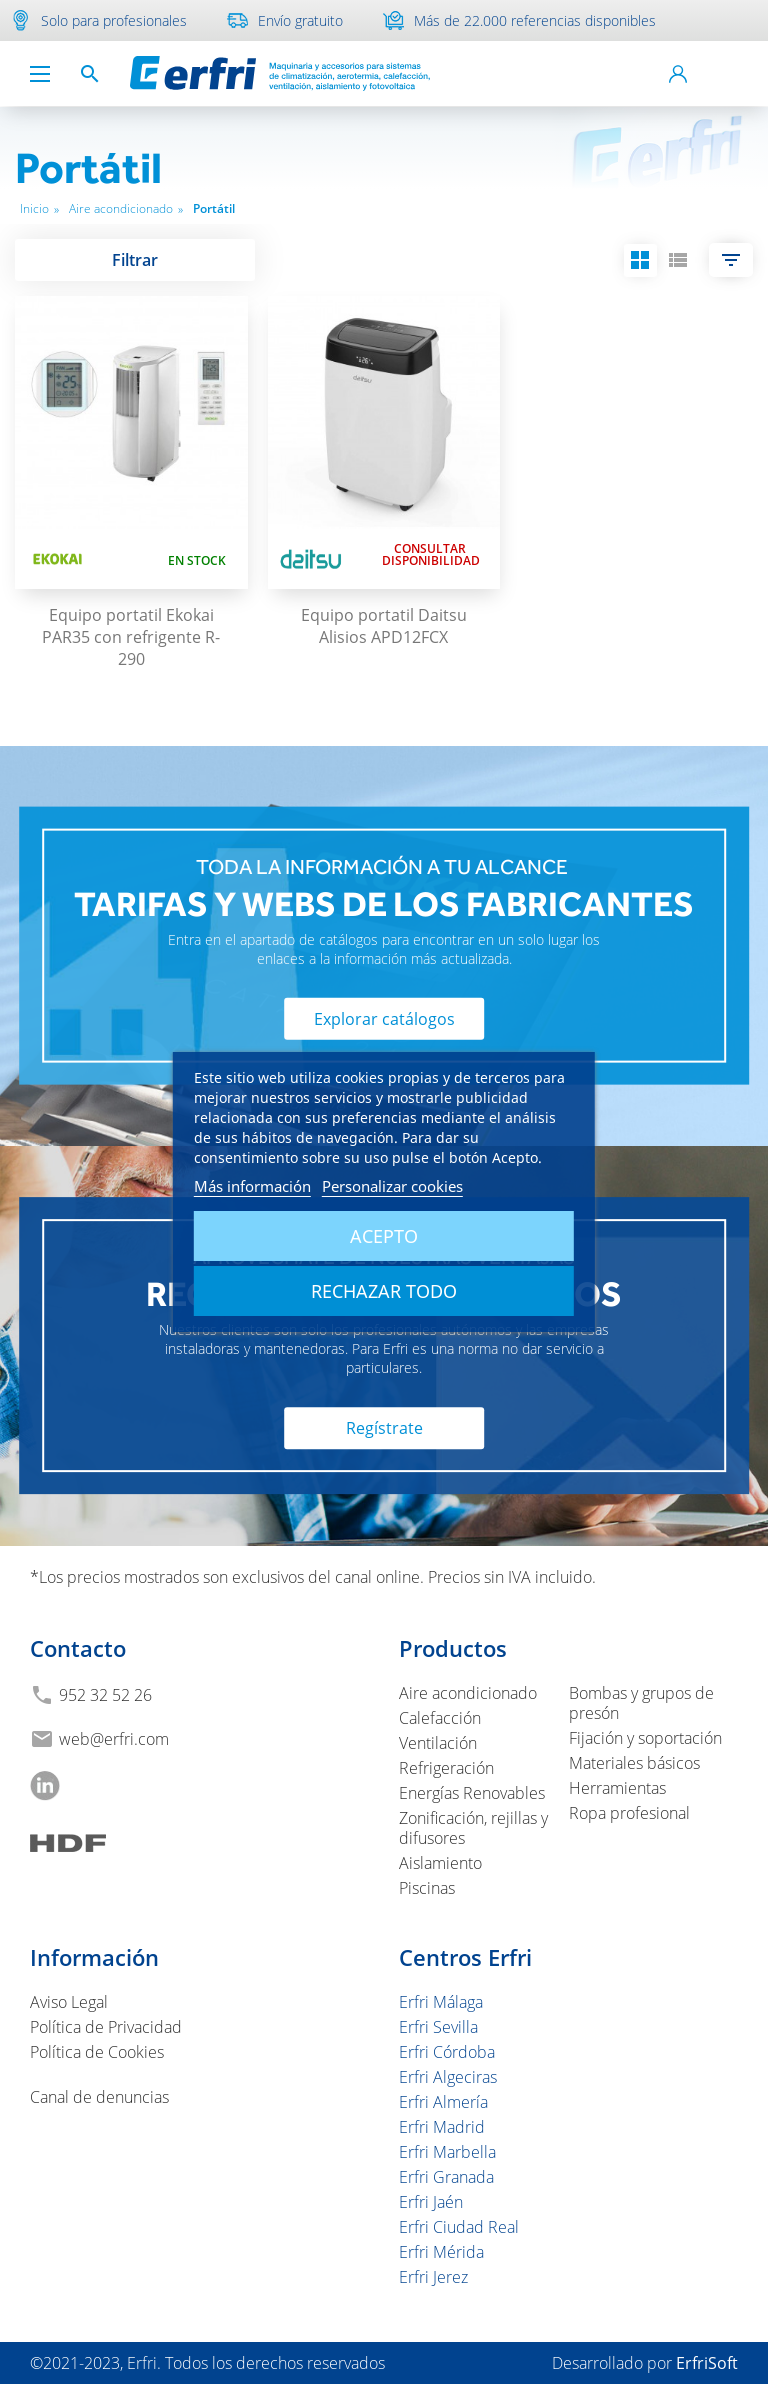  What do you see at coordinates (214, 208) in the screenshot?
I see `Portátil` at bounding box center [214, 208].